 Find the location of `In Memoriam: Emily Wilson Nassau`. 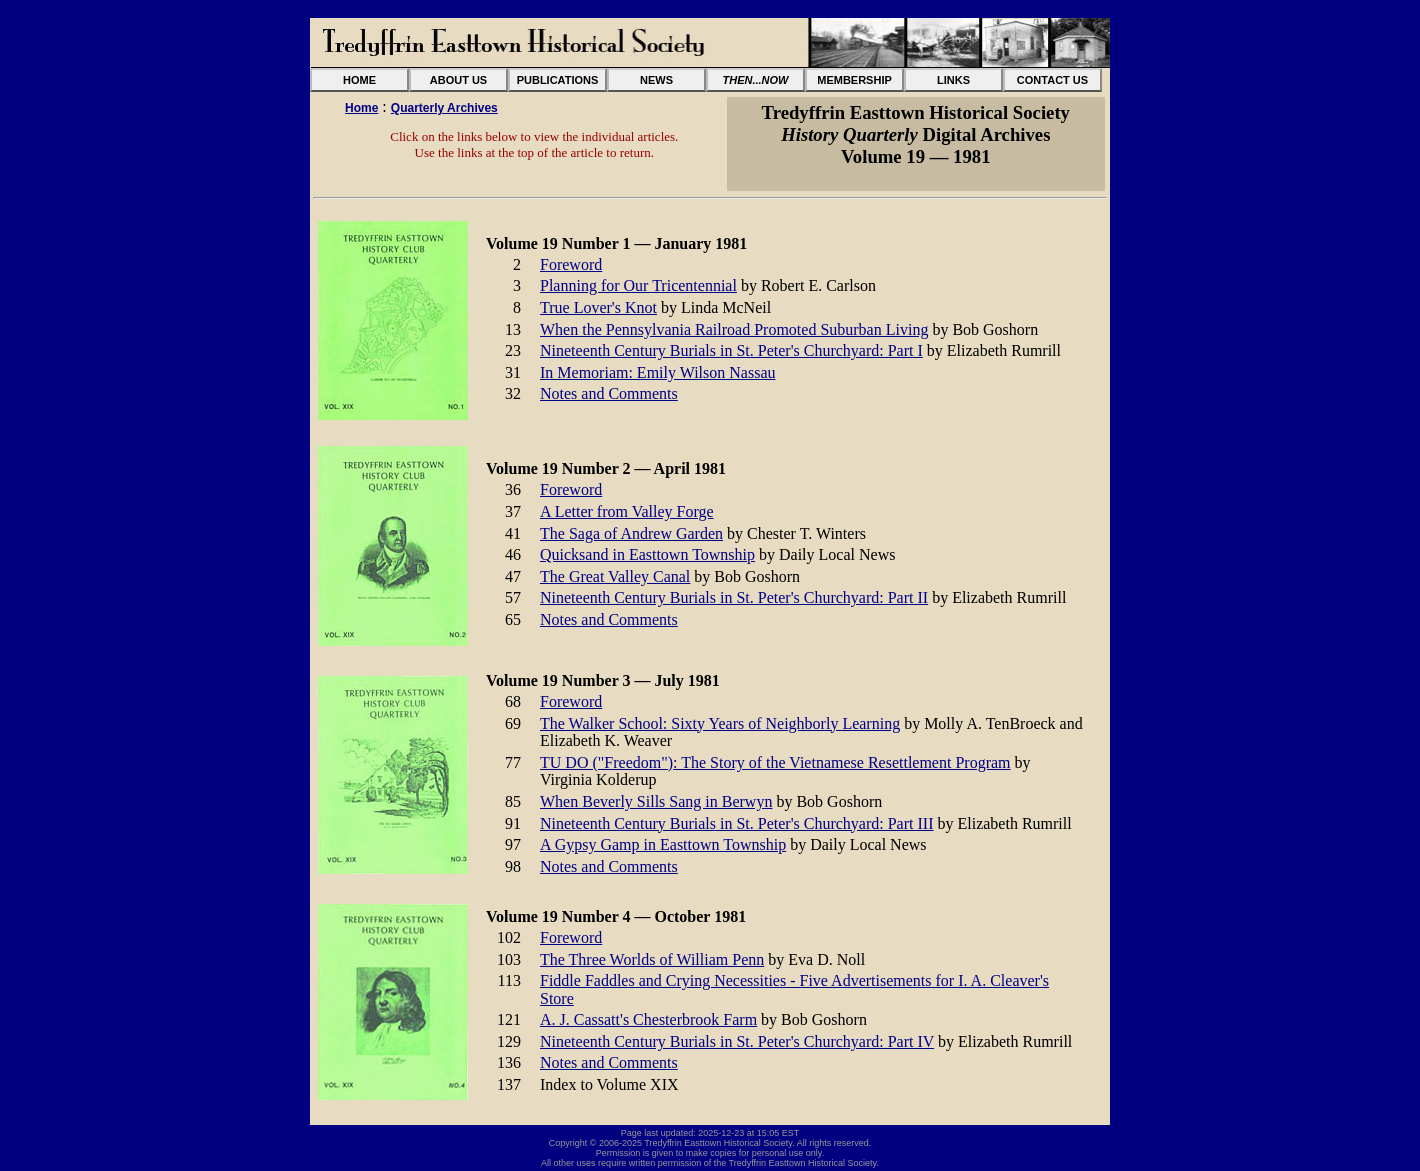

In Memoriam: Emily Wilson Nassau is located at coordinates (657, 372).